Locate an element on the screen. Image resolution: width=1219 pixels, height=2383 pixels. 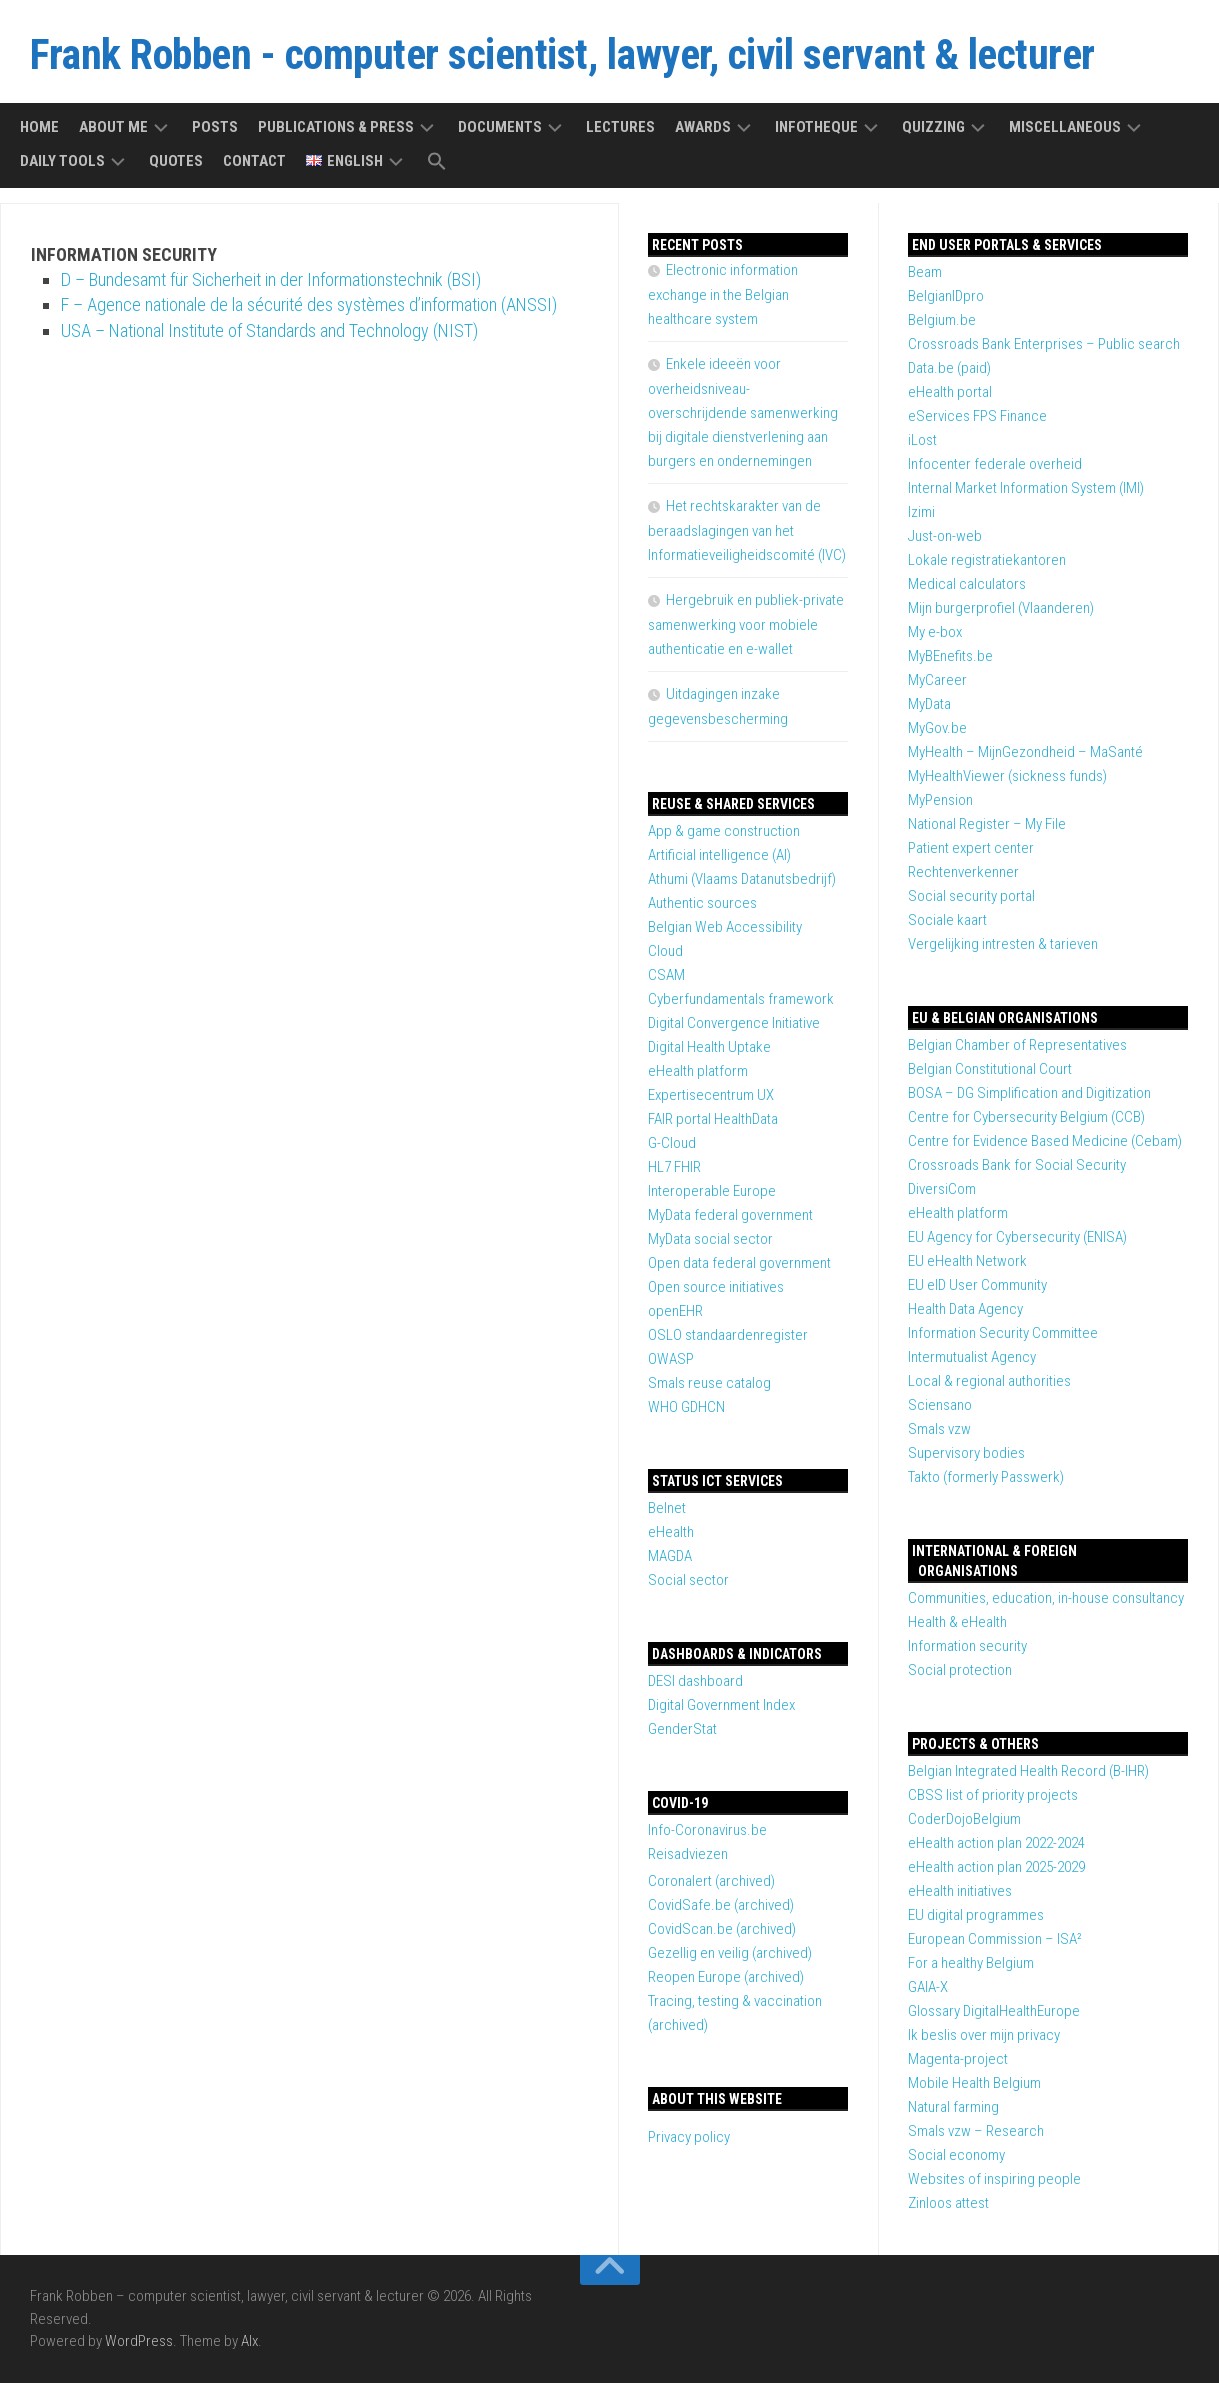
Lokale registratiekantoren is located at coordinates (987, 560).